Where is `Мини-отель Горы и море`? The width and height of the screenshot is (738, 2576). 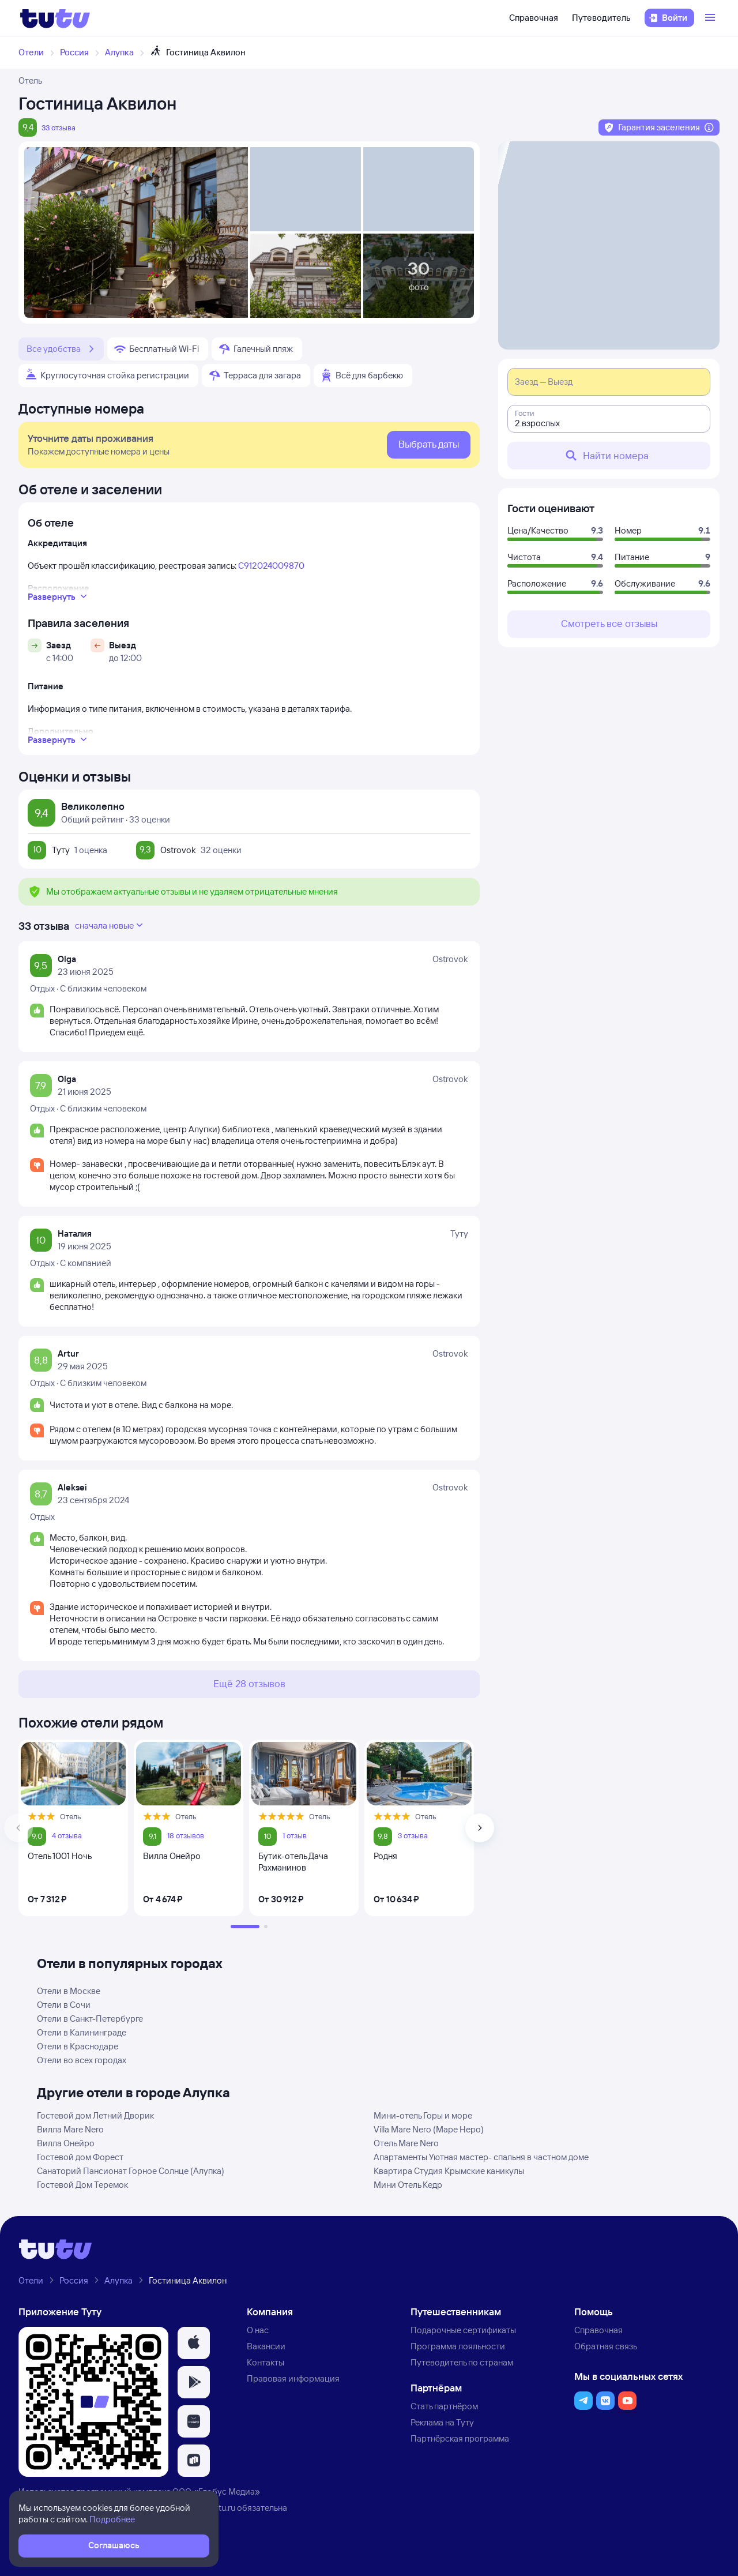
Мини-отель Горы и море is located at coordinates (423, 2115).